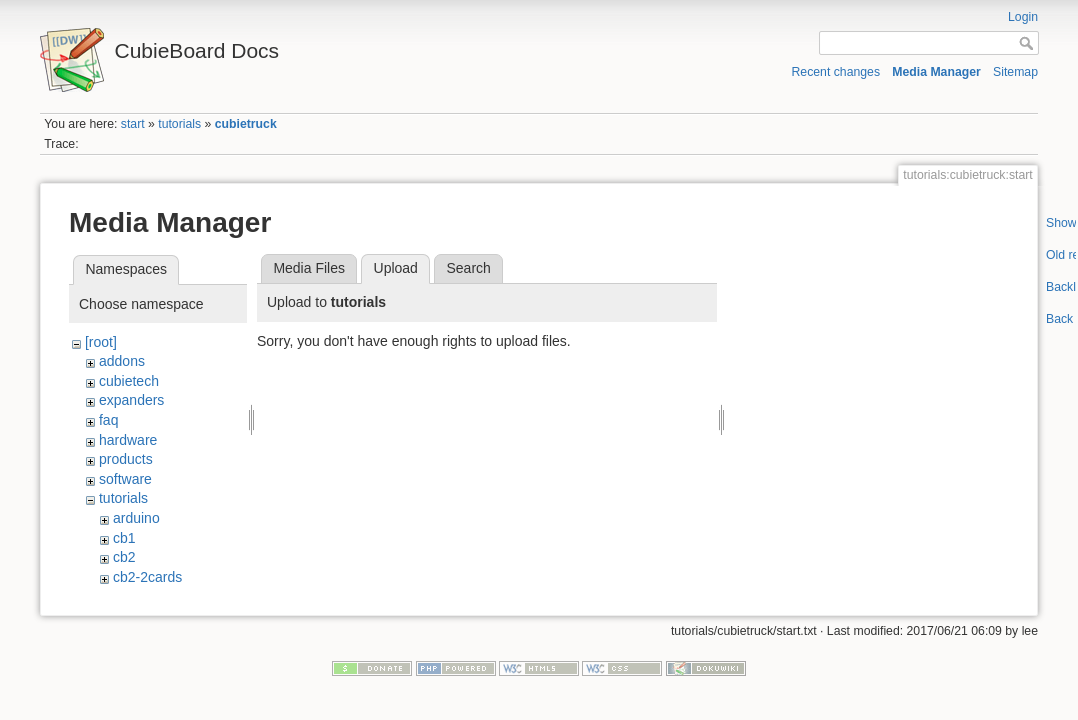  I want to click on expanders, so click(131, 400).